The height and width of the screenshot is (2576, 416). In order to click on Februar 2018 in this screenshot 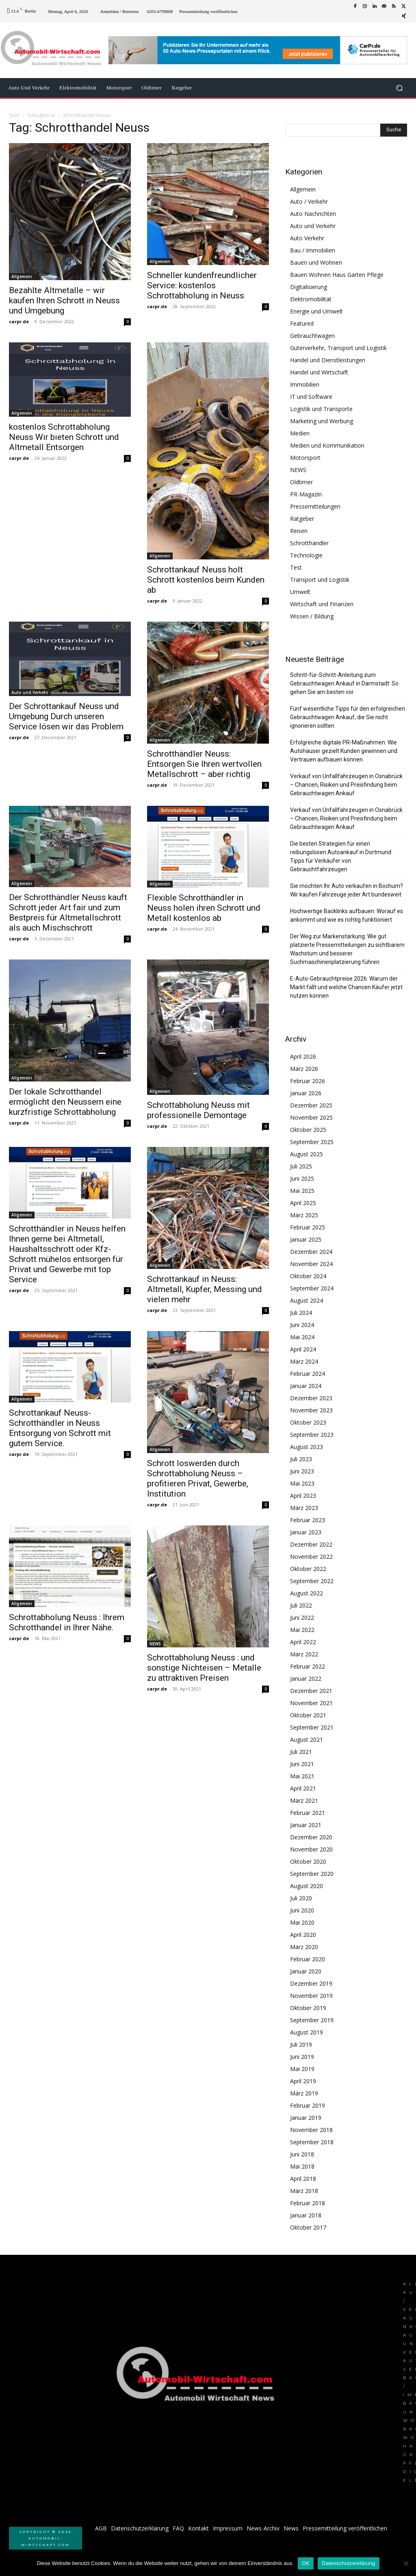, I will do `click(307, 2203)`.